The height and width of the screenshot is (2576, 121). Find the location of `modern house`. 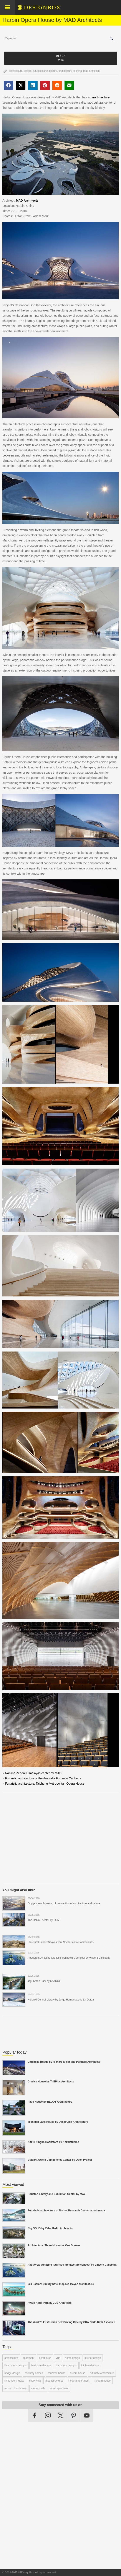

modern house is located at coordinates (102, 2380).